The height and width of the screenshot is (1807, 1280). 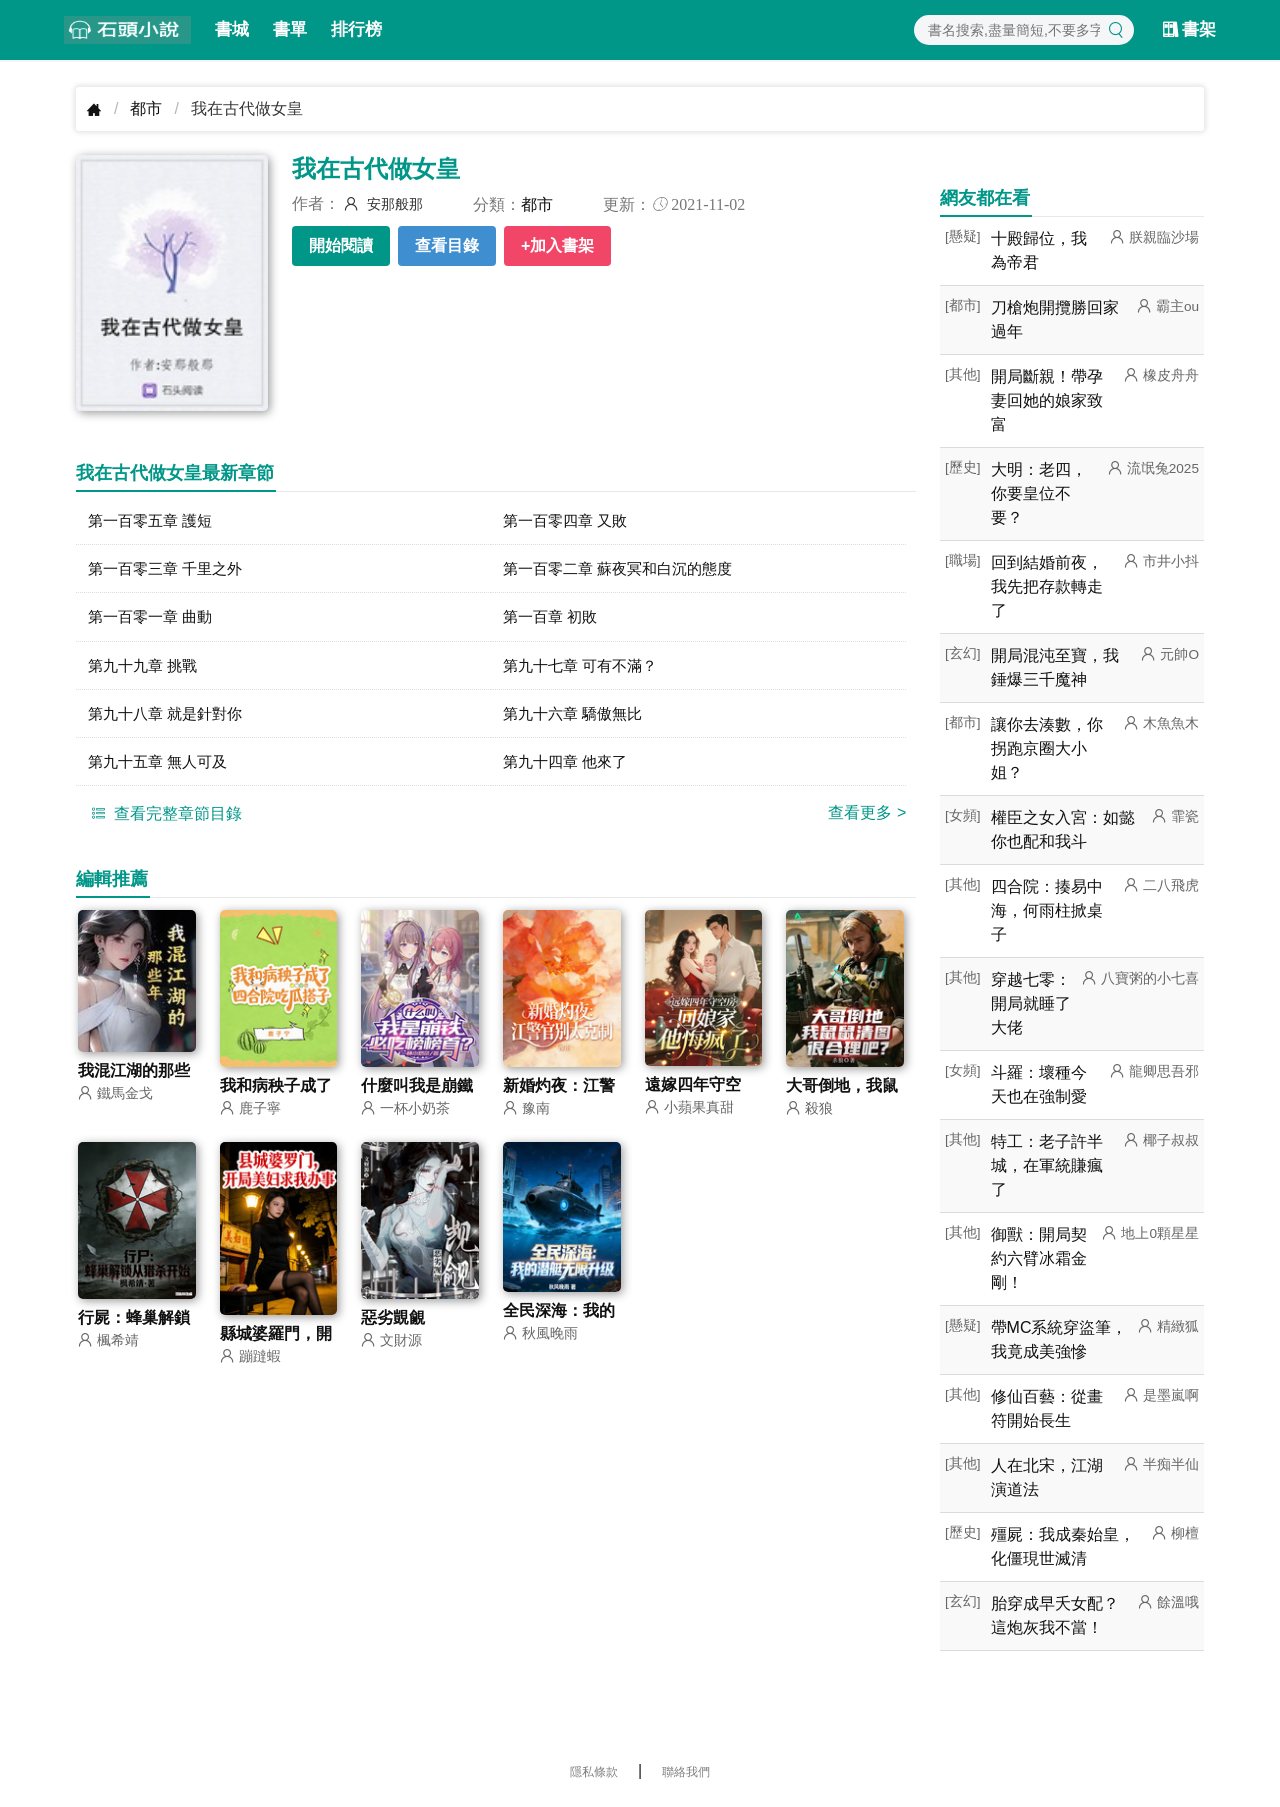 What do you see at coordinates (1047, 910) in the screenshot?
I see `四合院：揍易中海，何雨柱掀桌子` at bounding box center [1047, 910].